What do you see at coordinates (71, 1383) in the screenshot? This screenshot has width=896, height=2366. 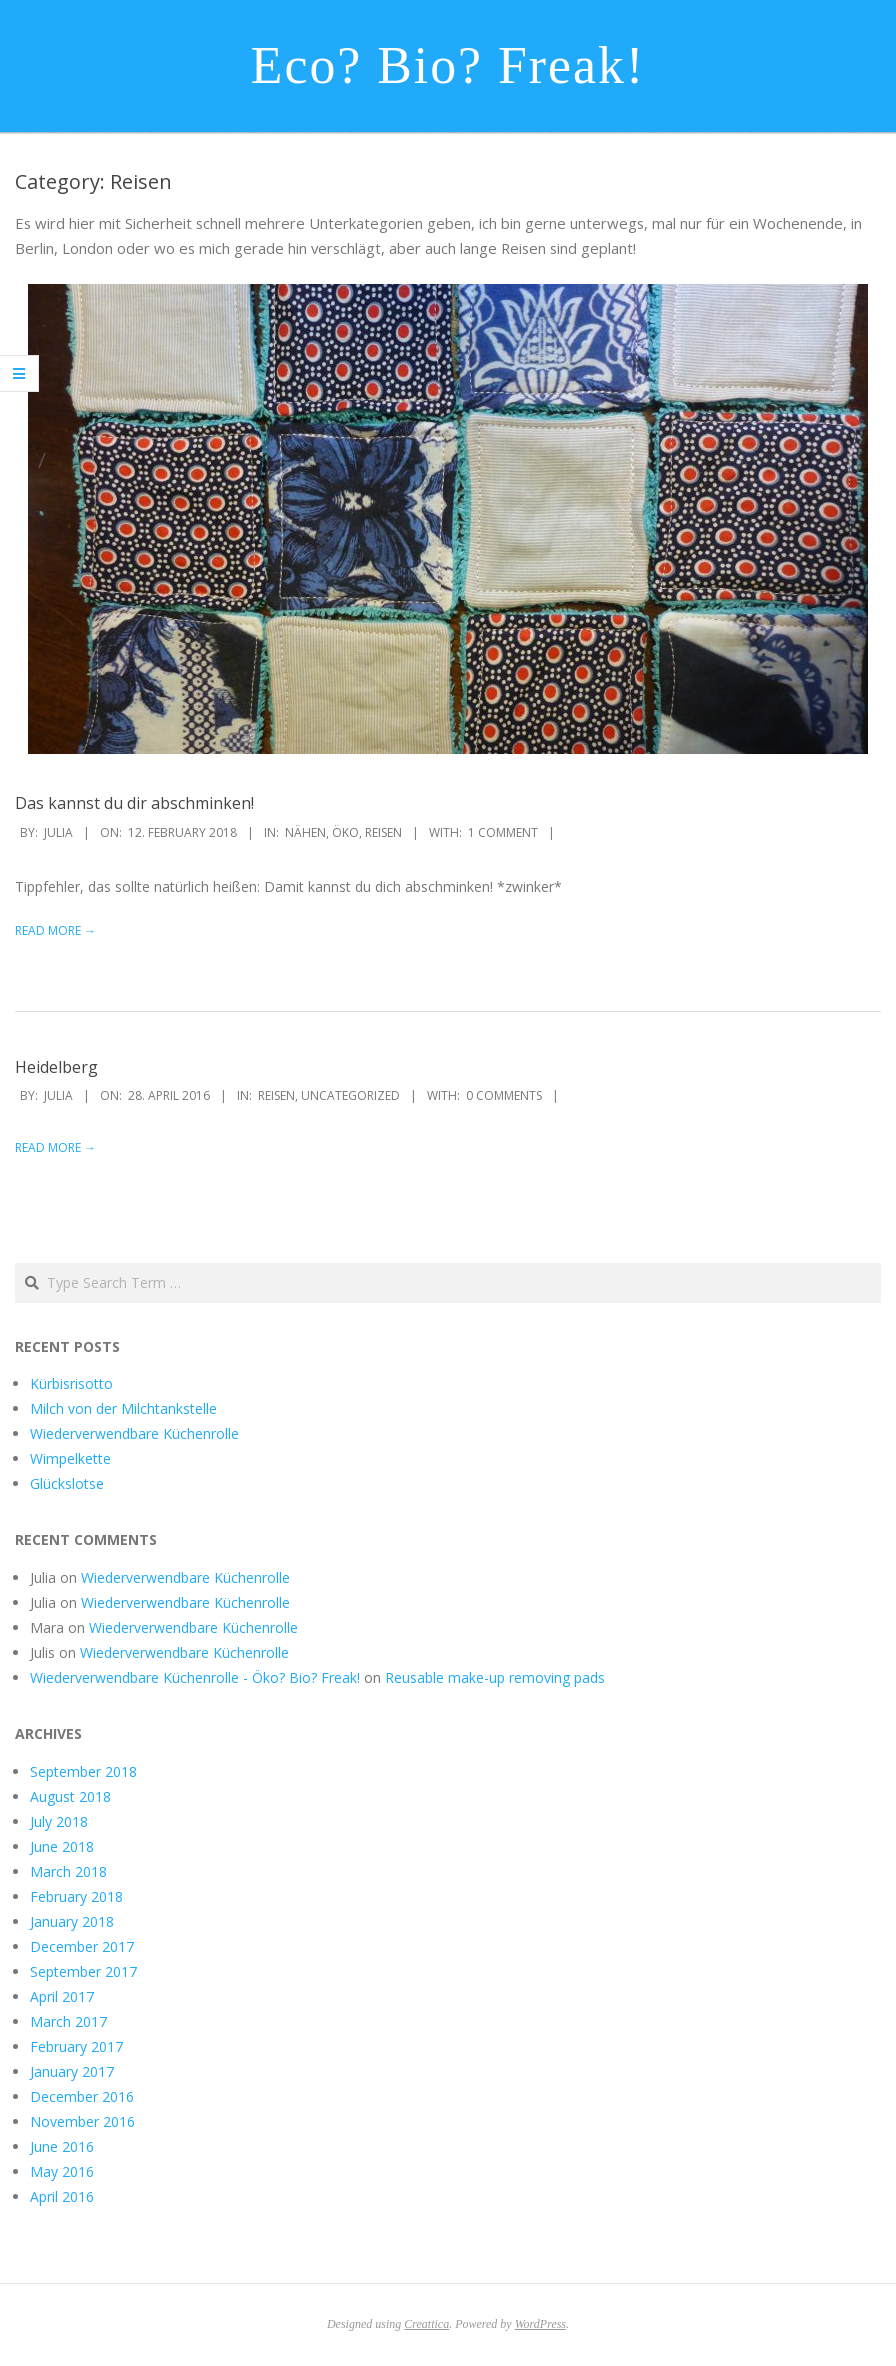 I see `Kürbisrisotto` at bounding box center [71, 1383].